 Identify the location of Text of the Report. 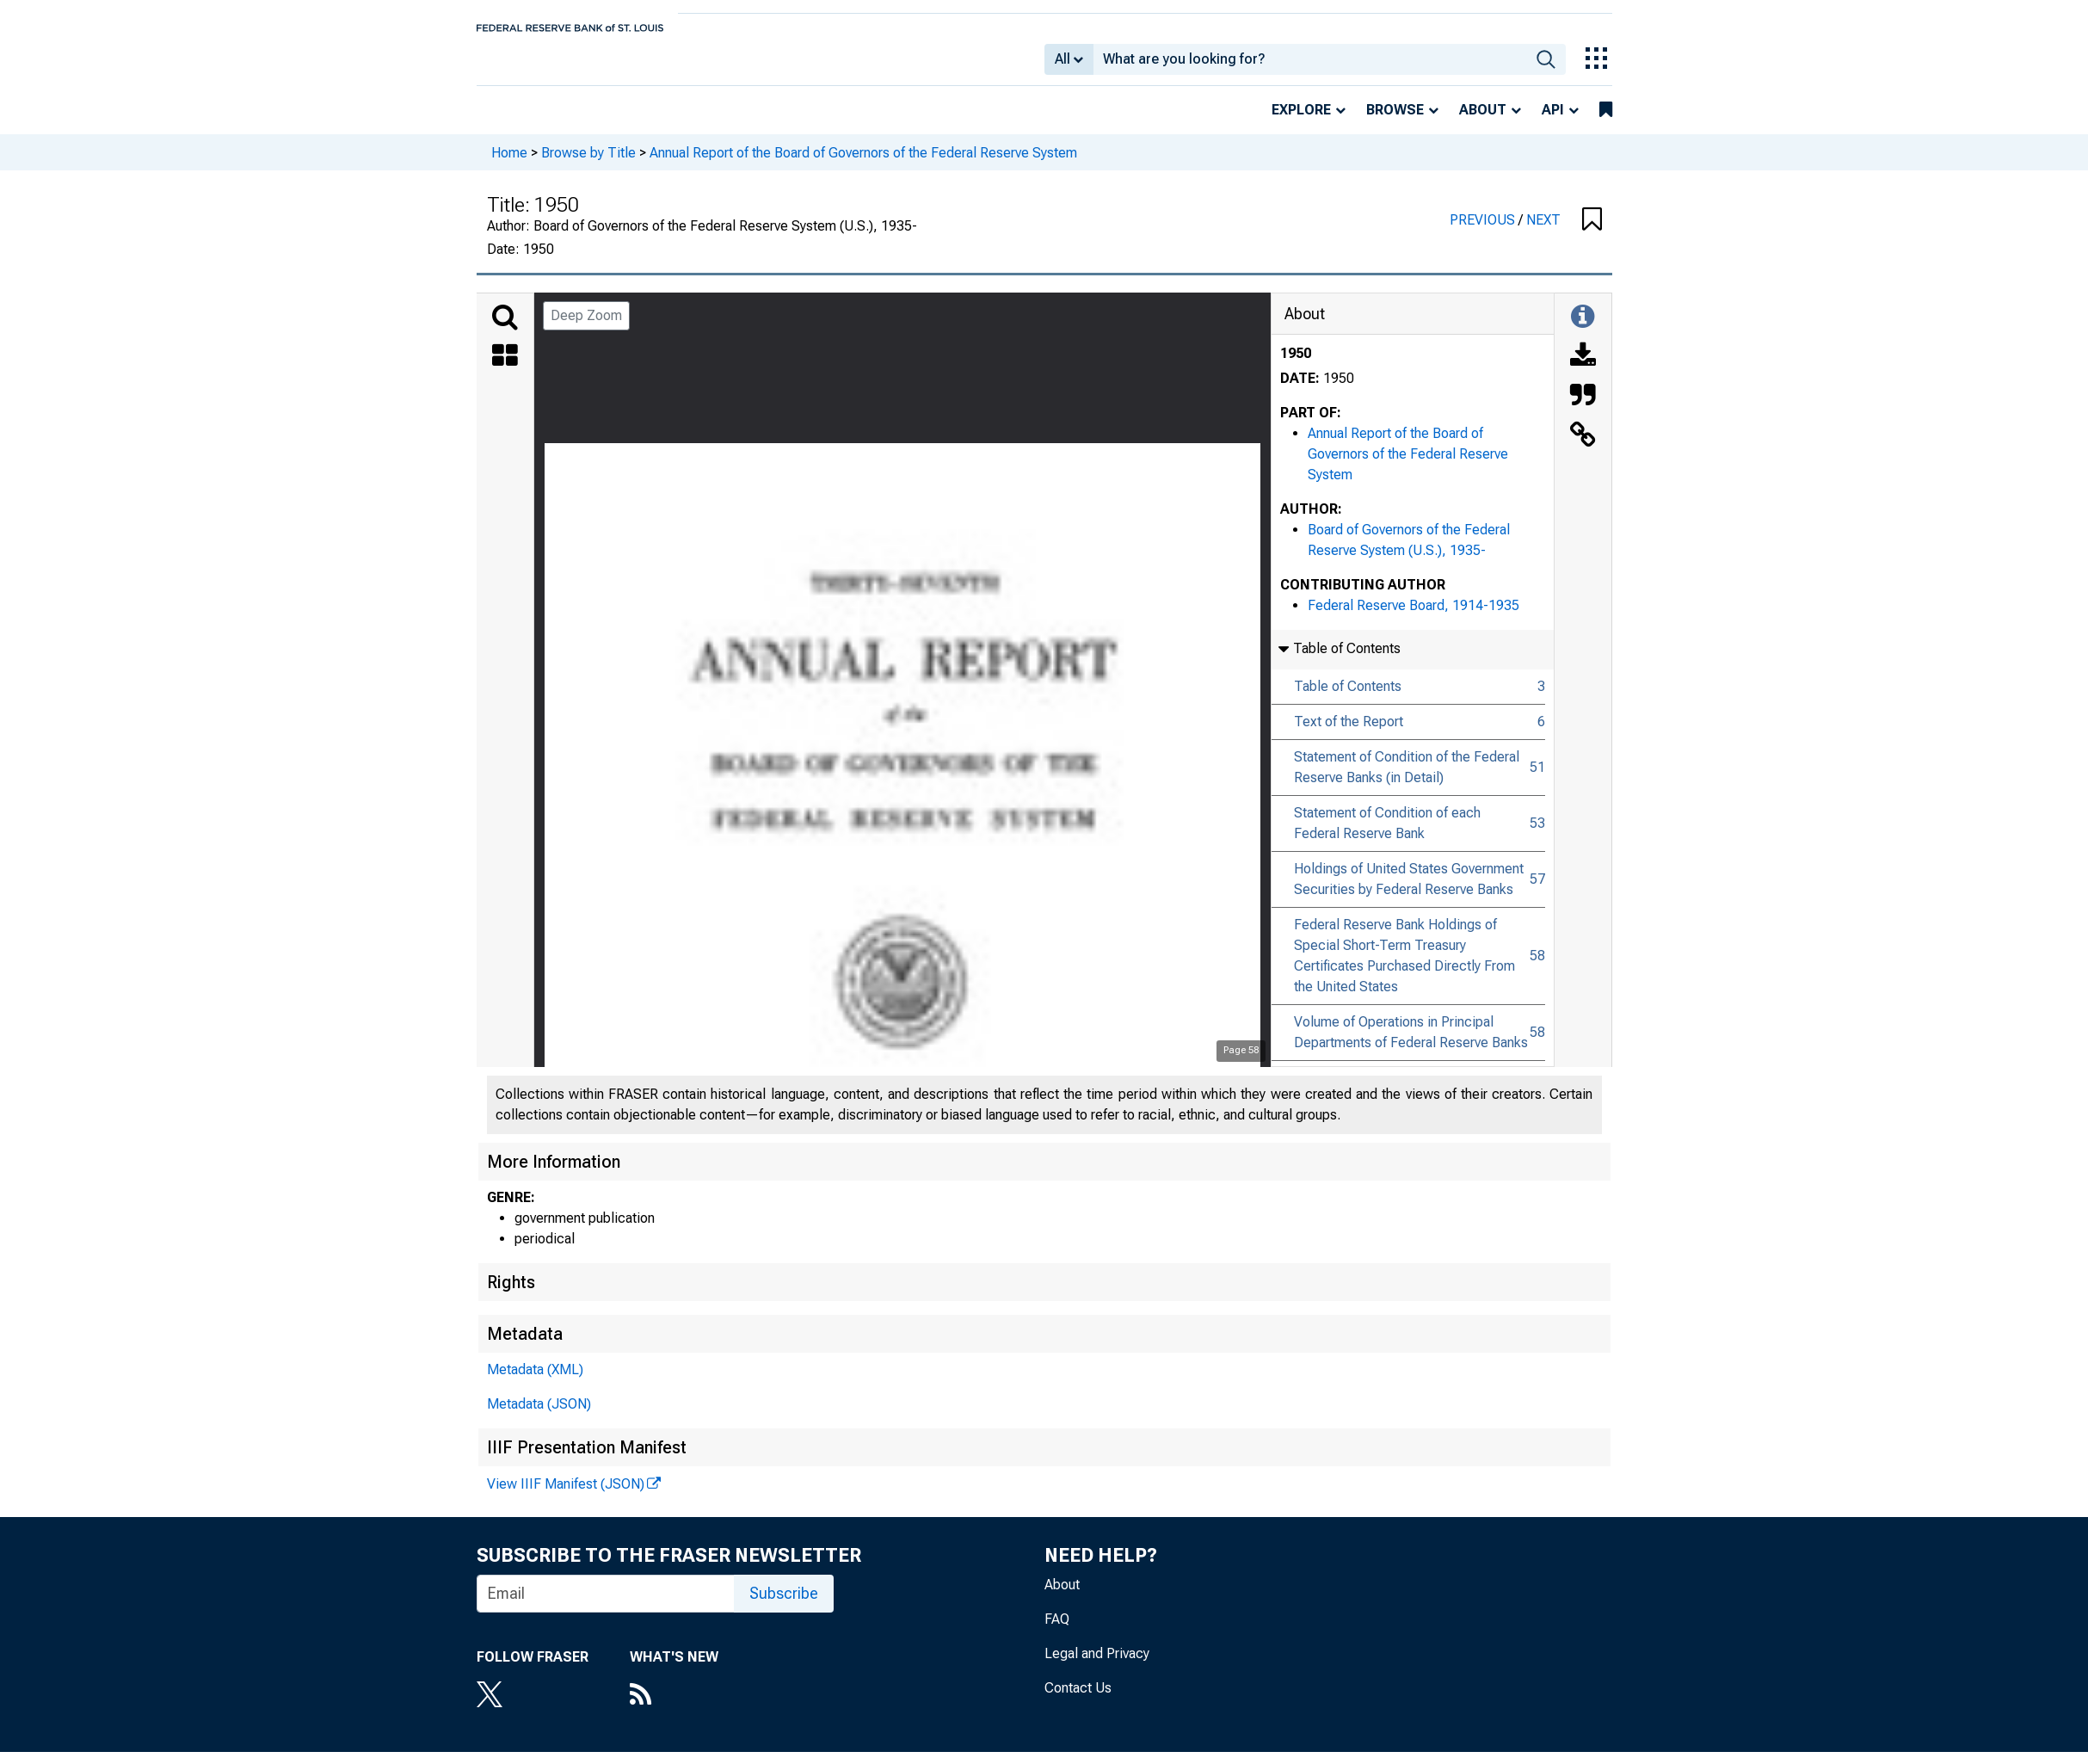
(1348, 733).